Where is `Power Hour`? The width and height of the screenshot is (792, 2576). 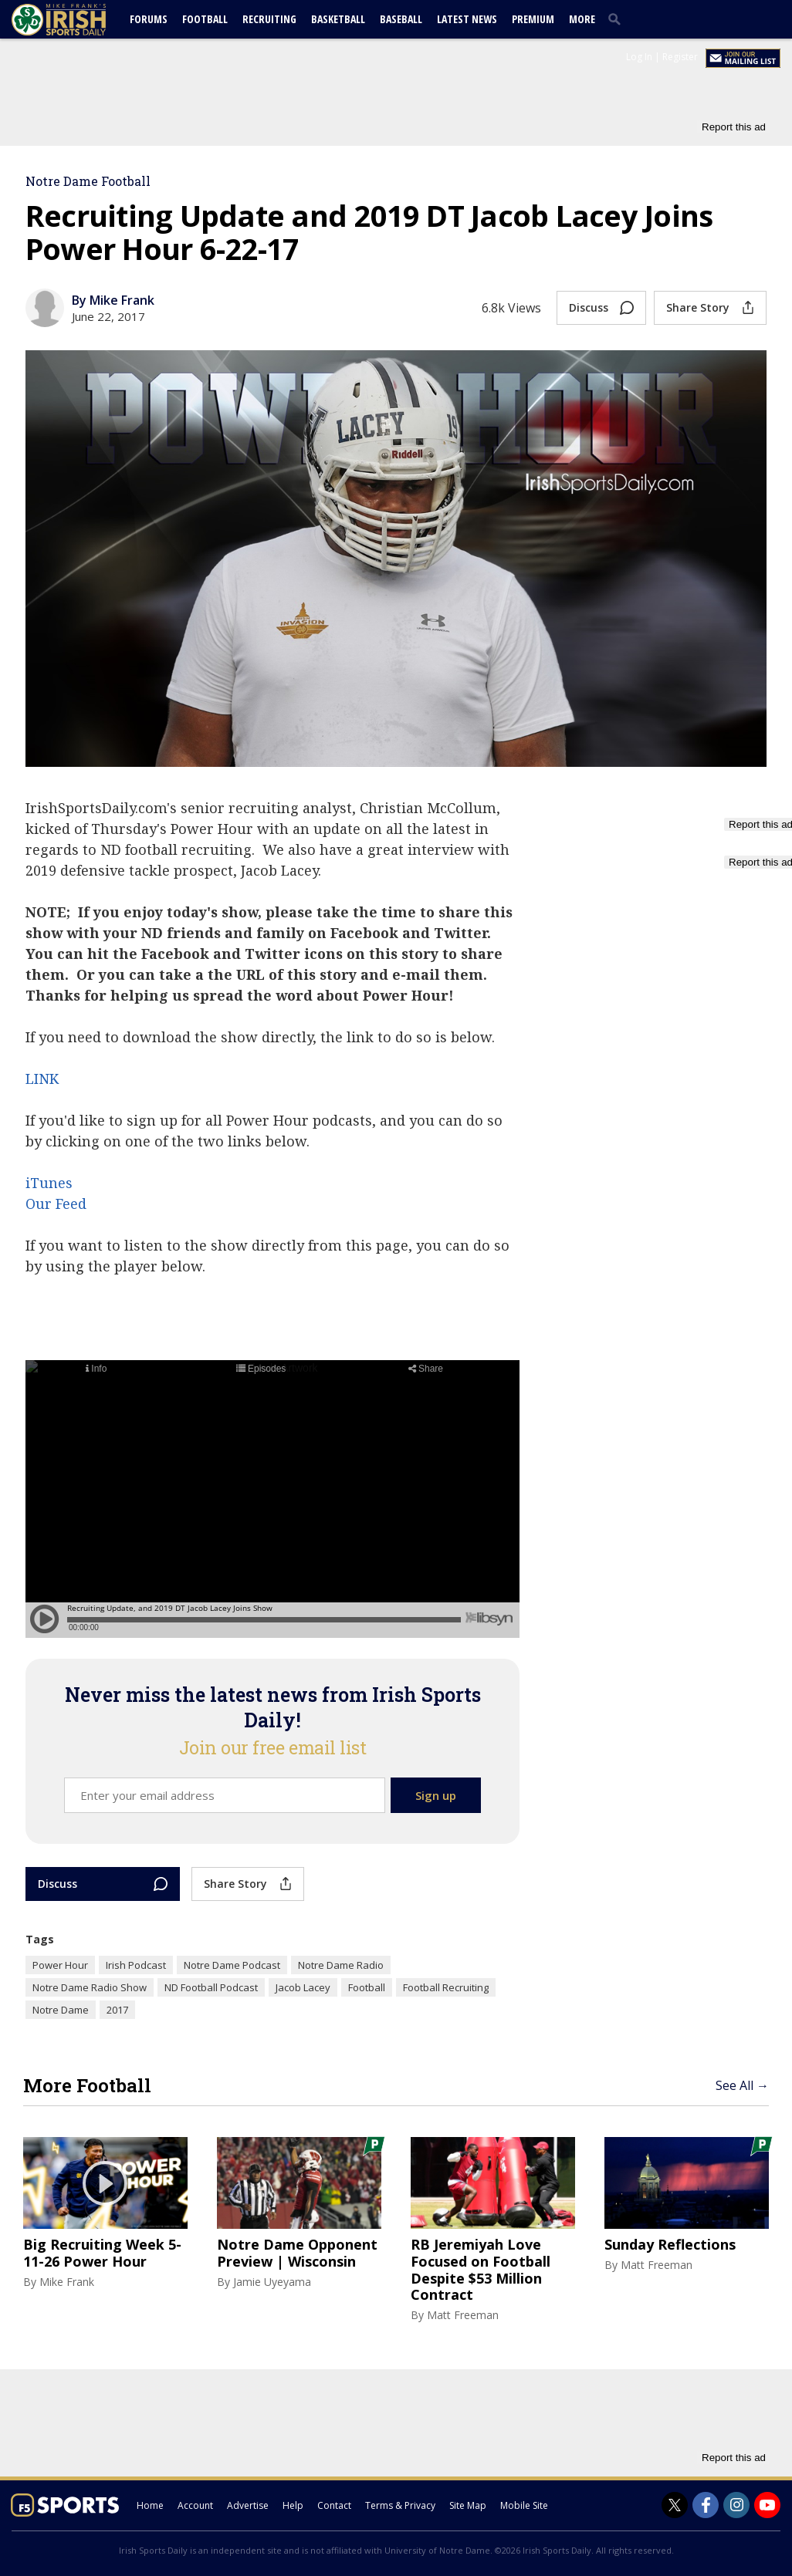 Power Hour is located at coordinates (60, 1965).